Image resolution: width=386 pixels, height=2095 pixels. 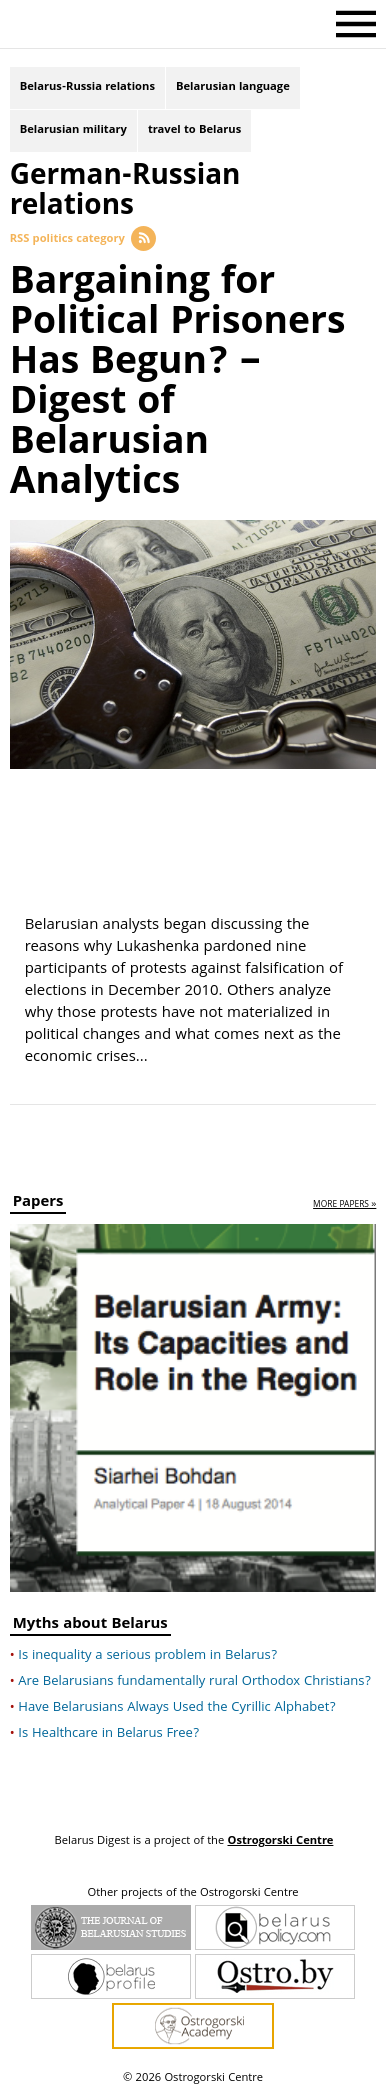 I want to click on Belarus-Russia relations, so click(x=87, y=87).